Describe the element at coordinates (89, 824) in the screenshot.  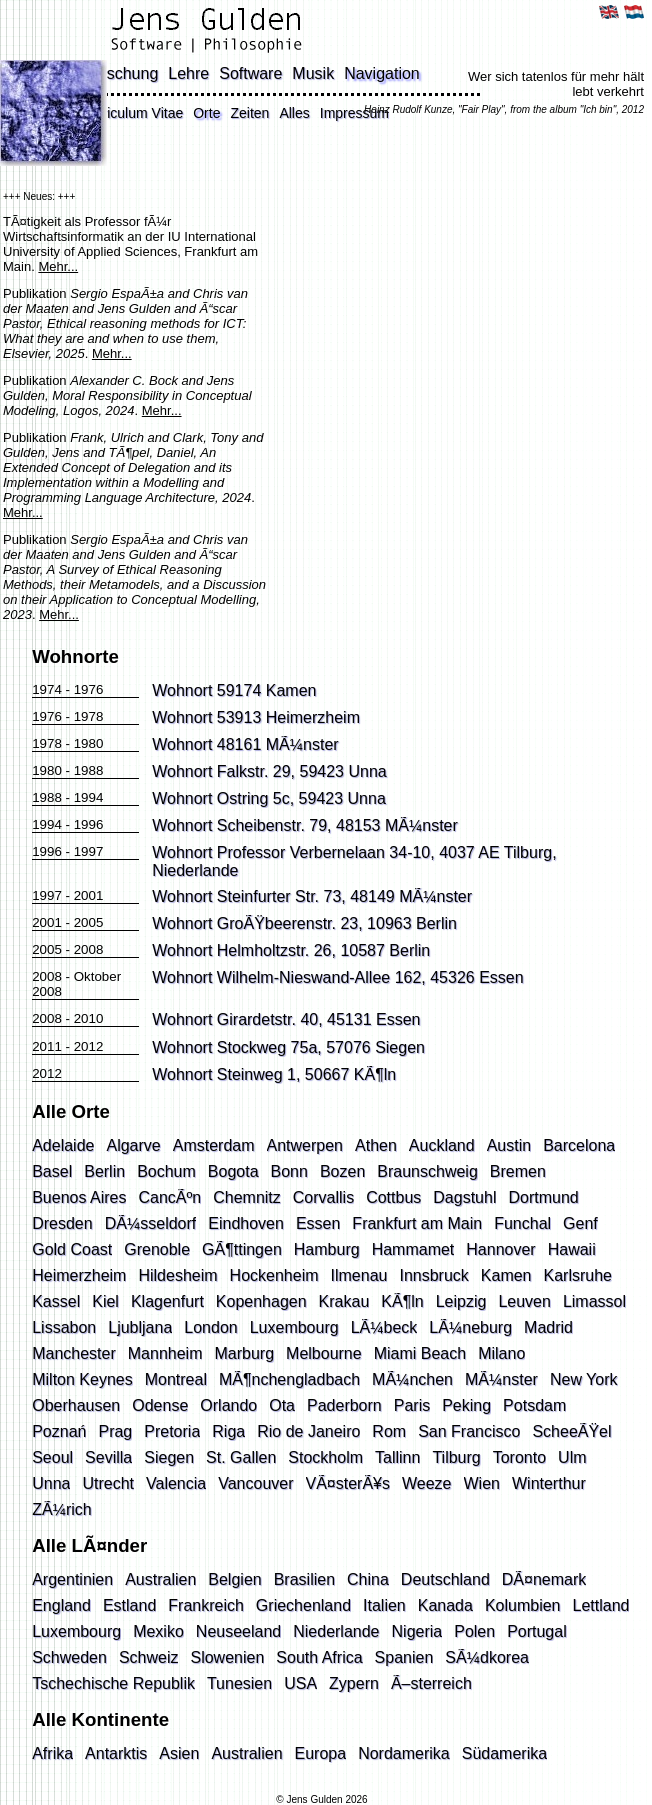
I see `1996` at that location.